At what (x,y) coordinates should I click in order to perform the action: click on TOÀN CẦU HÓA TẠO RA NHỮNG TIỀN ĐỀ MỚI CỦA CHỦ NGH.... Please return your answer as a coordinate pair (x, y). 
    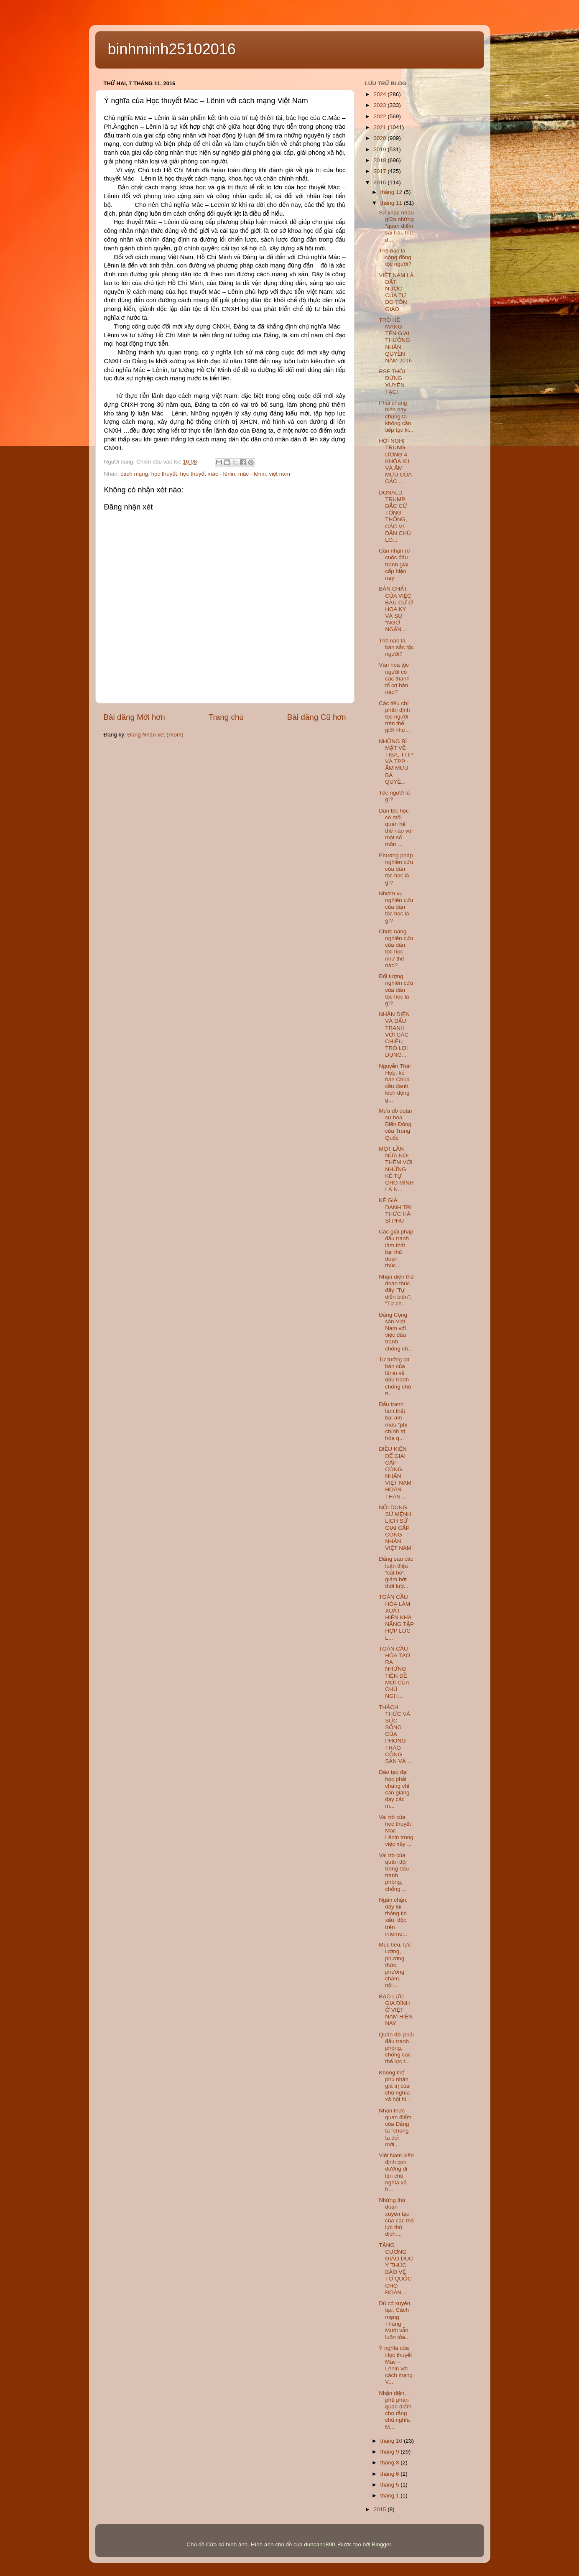
    Looking at the image, I should click on (394, 1672).